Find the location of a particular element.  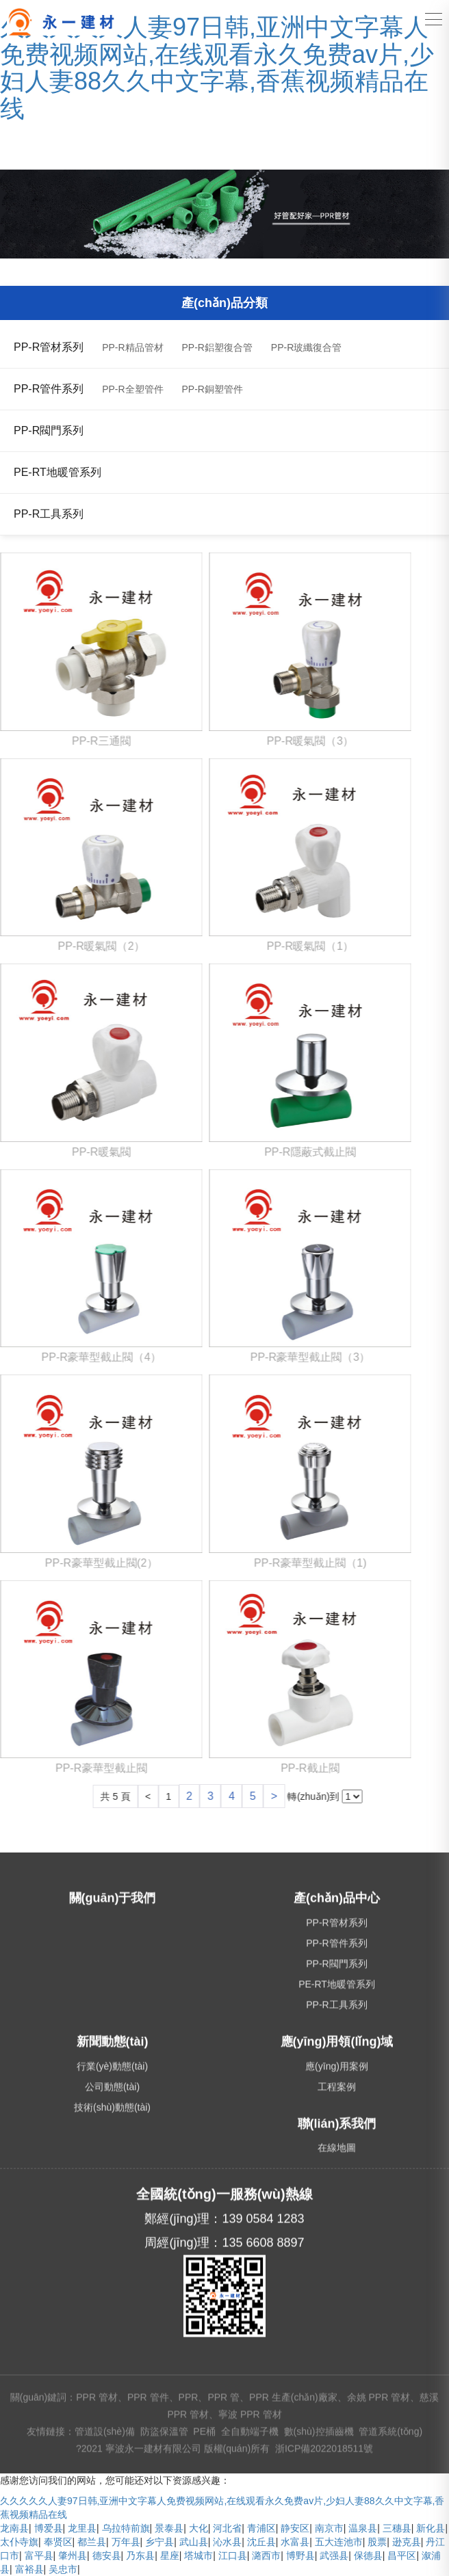

新化县 is located at coordinates (430, 2528).